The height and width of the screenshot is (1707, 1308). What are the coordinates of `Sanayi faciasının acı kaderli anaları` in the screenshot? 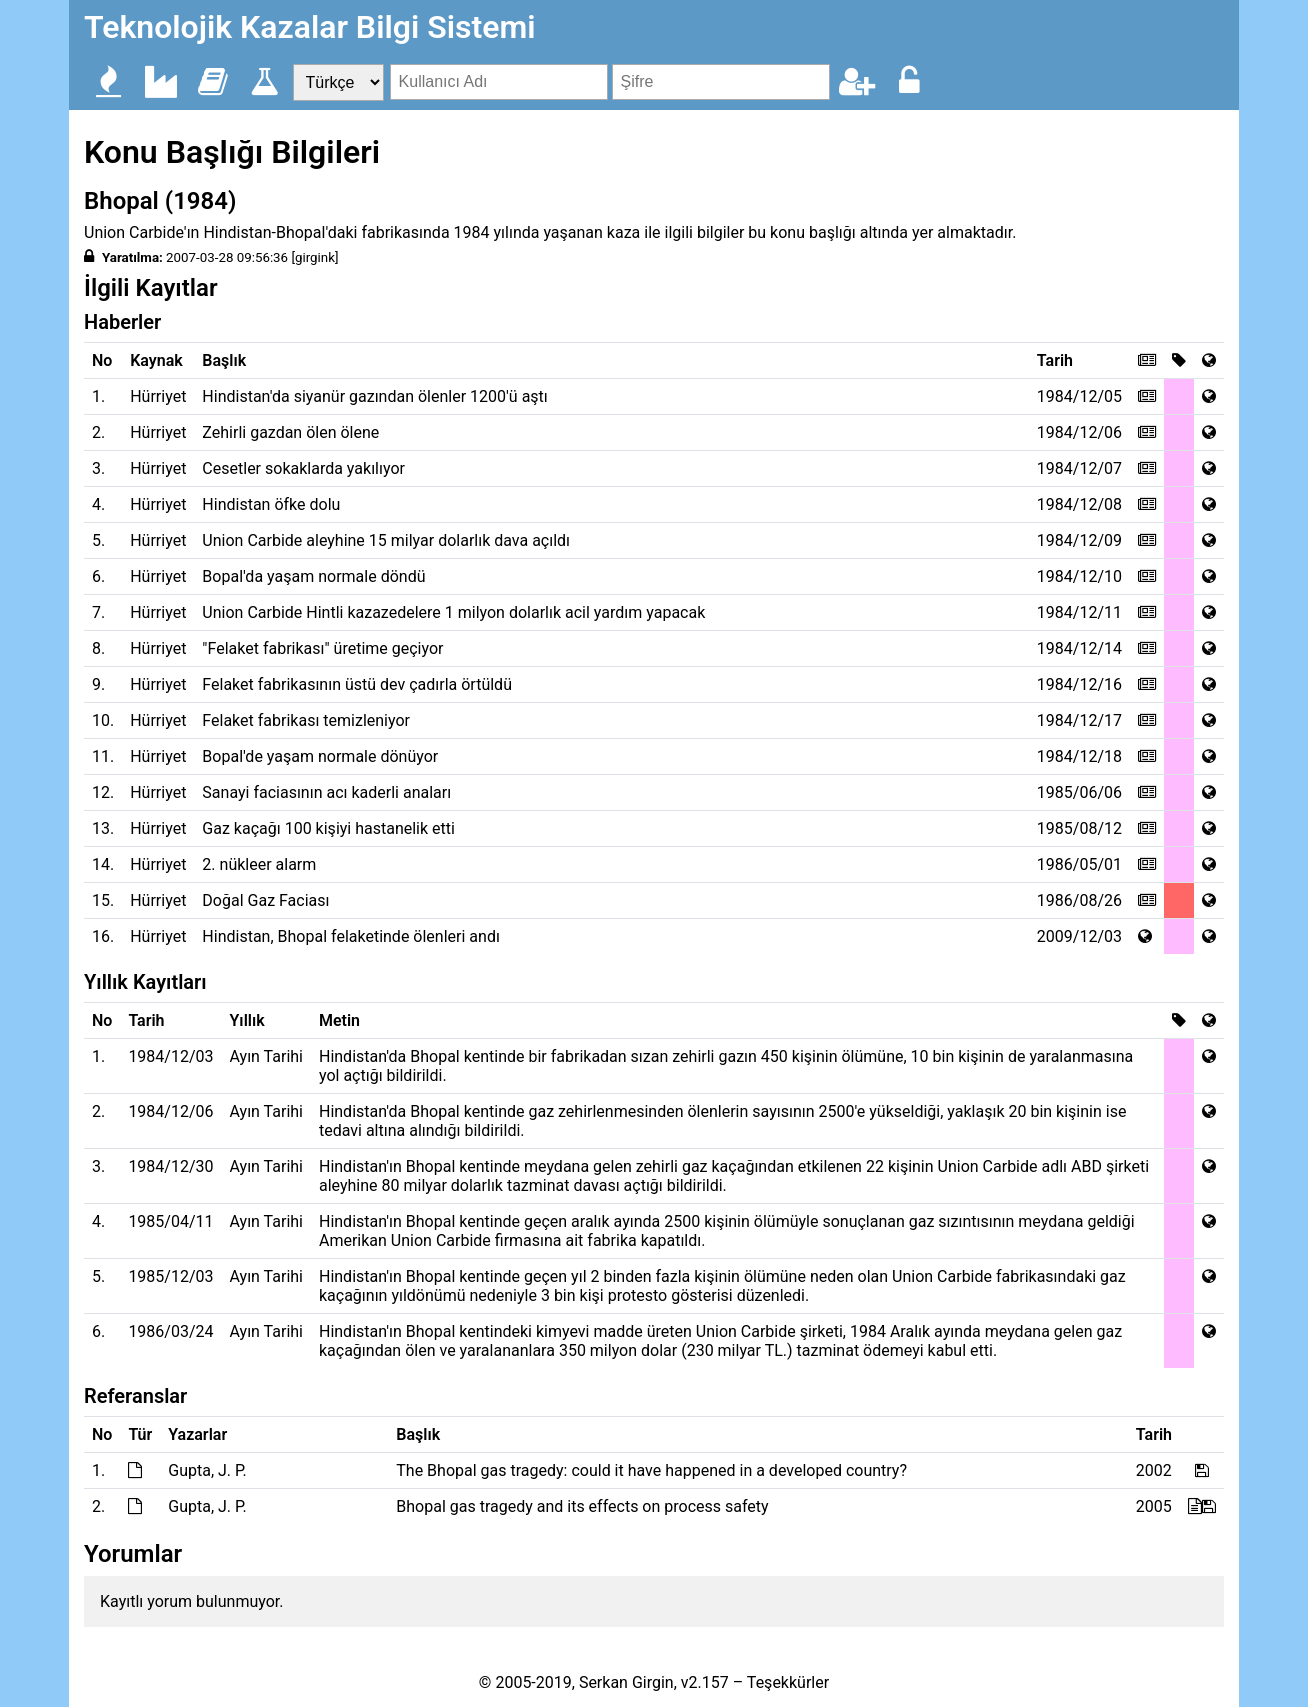 It's located at (326, 792).